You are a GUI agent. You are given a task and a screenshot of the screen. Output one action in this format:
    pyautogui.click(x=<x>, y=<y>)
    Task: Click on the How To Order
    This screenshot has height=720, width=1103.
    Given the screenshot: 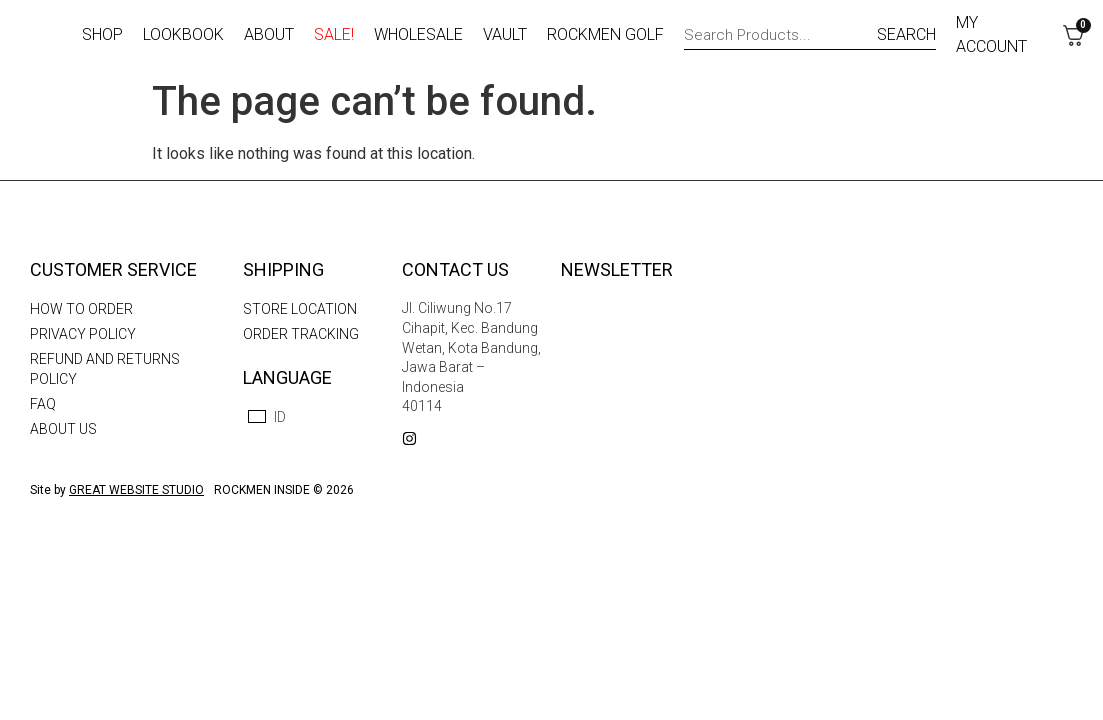 What is the action you would take?
    pyautogui.click(x=81, y=309)
    